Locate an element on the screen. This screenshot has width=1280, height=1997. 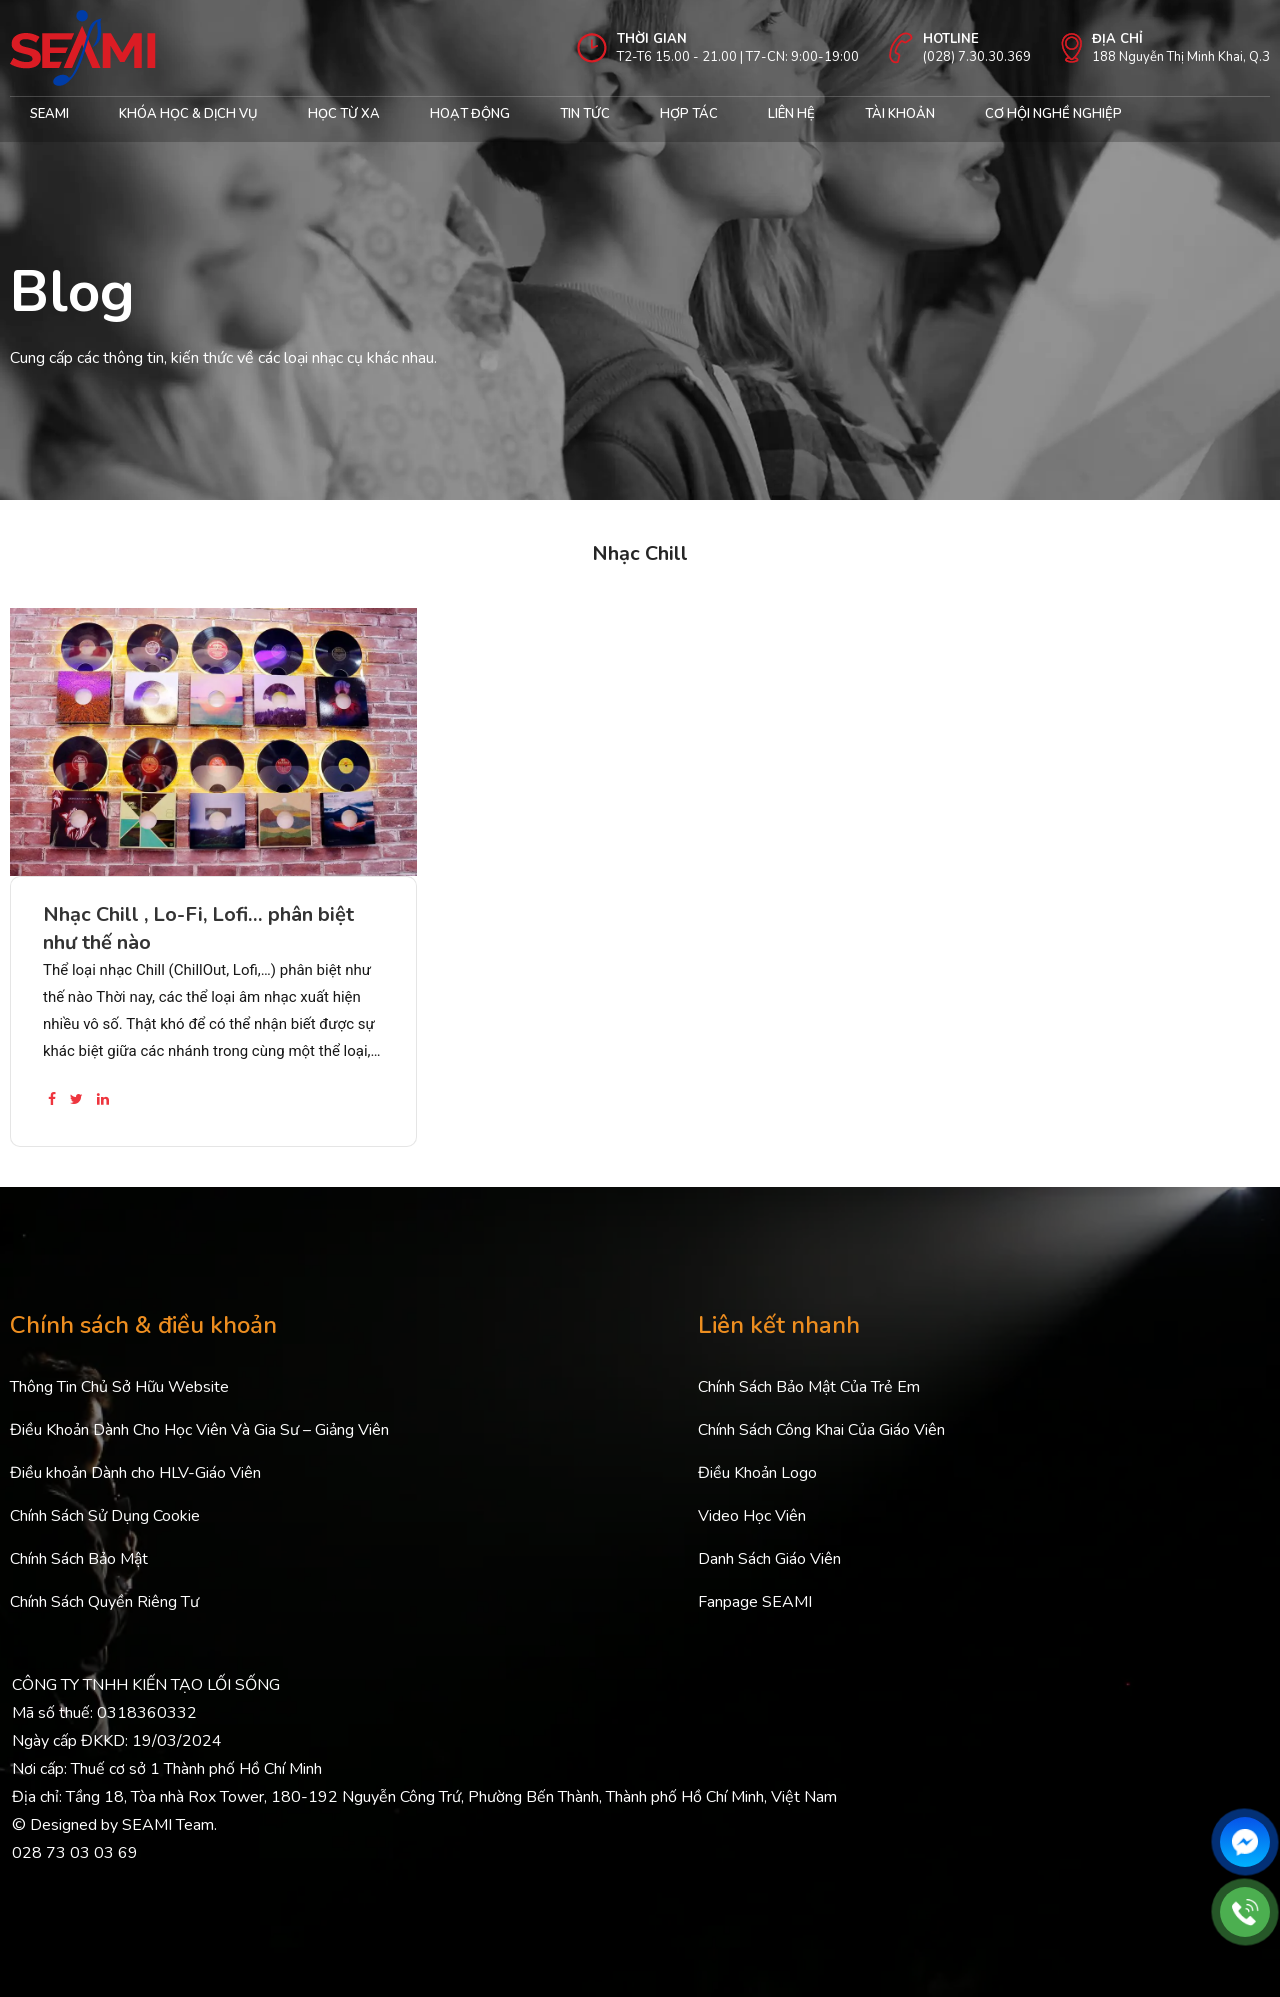
Chính Sách Bảo Mật Của Trẻ Em is located at coordinates (809, 1387).